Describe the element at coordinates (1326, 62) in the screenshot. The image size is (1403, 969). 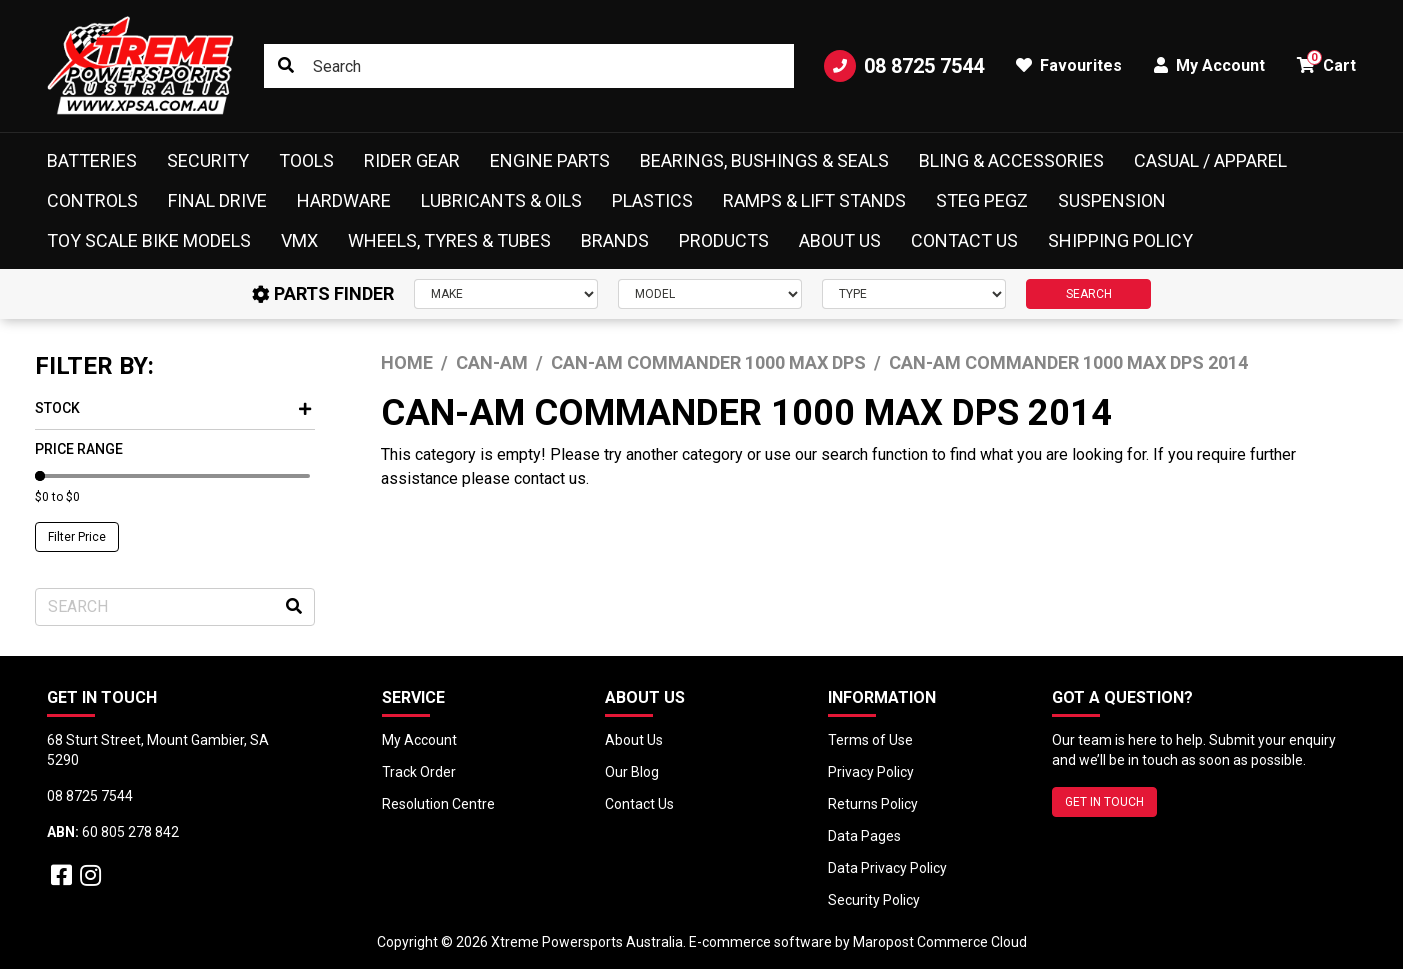
I see `Cart [button]` at that location.